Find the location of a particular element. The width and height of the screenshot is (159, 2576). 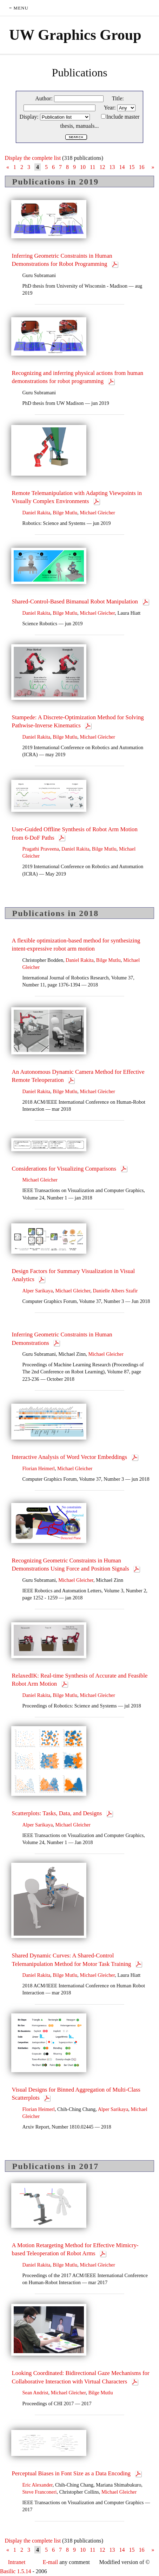

Bilge Mutlu is located at coordinates (65, 512).